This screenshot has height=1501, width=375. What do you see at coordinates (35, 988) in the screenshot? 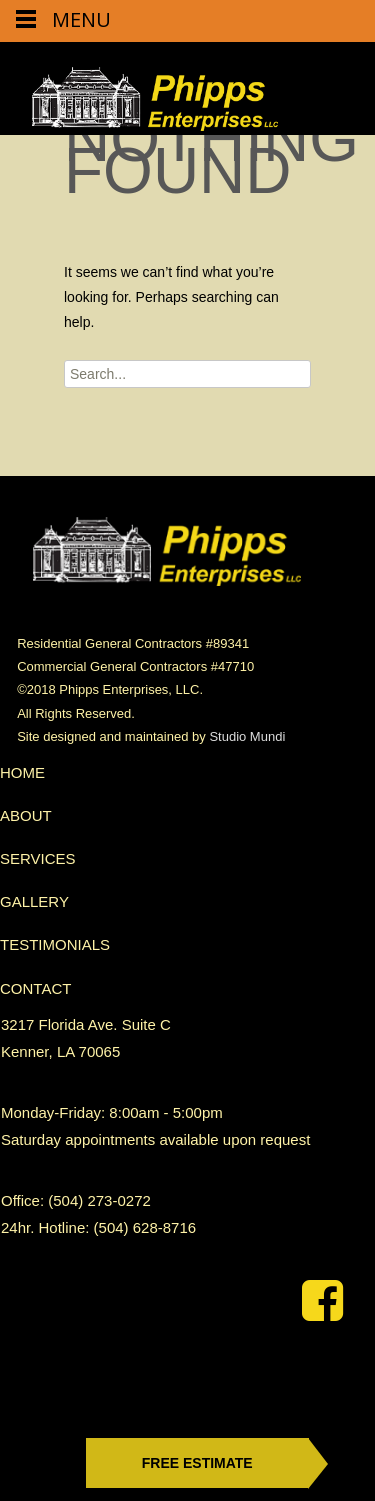
I see `CONTACT` at bounding box center [35, 988].